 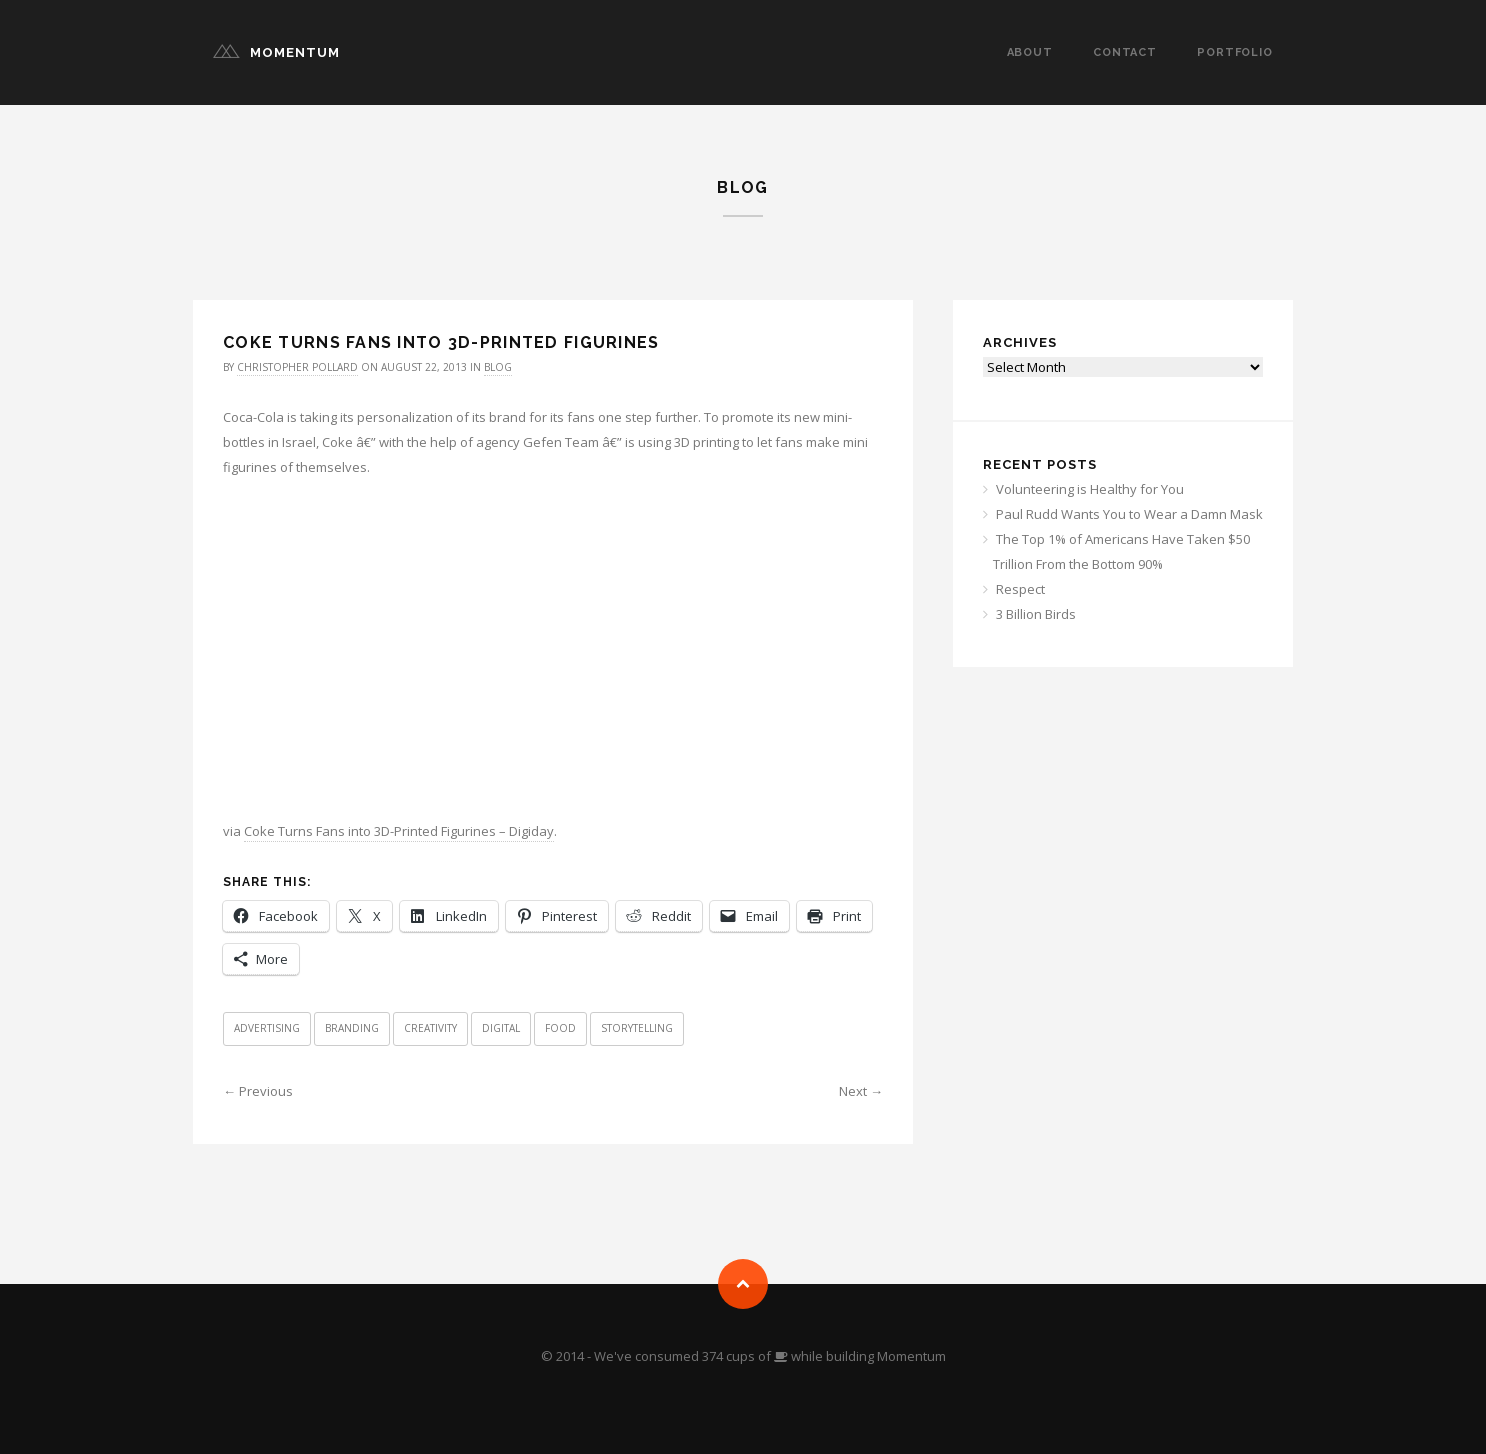 What do you see at coordinates (637, 1028) in the screenshot?
I see `Storytelling` at bounding box center [637, 1028].